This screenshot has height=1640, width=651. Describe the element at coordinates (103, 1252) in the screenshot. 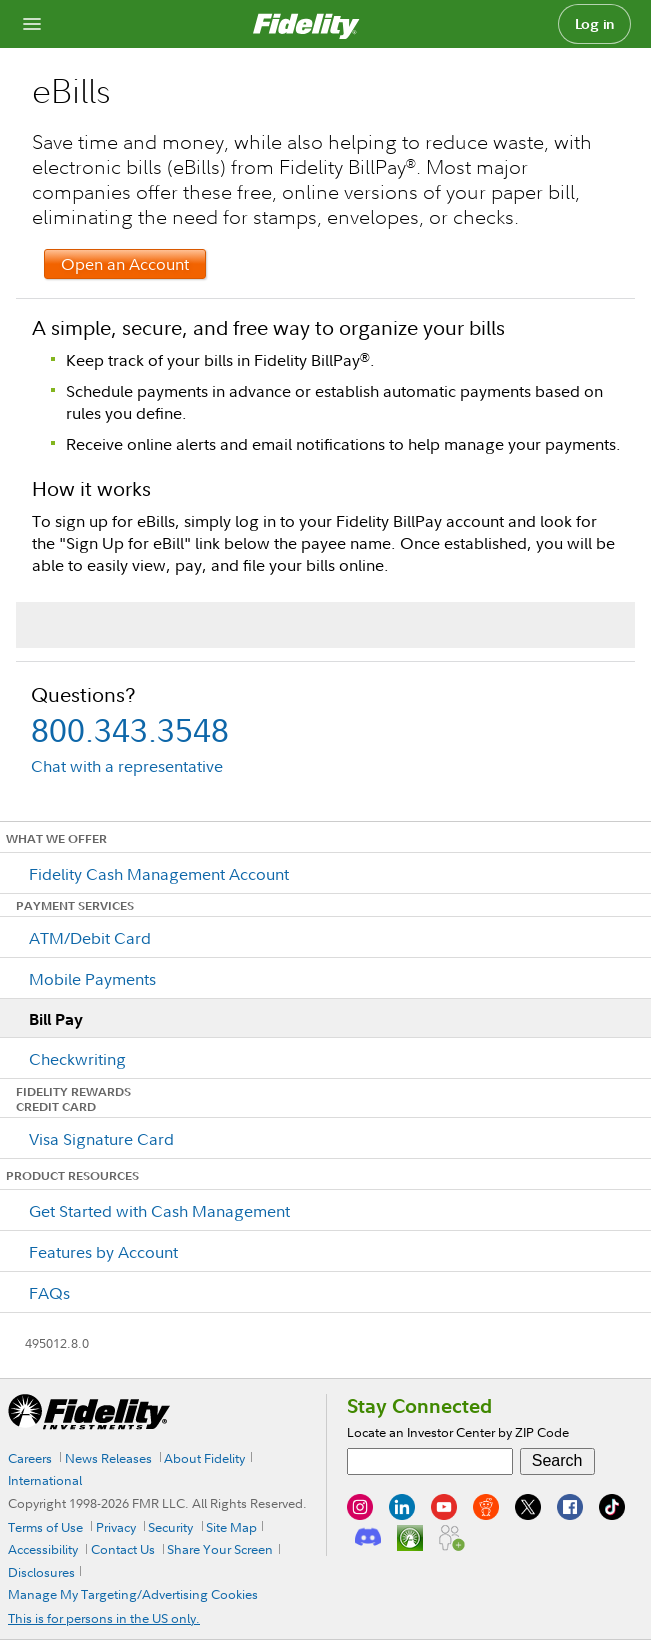

I see `Features by Account` at that location.